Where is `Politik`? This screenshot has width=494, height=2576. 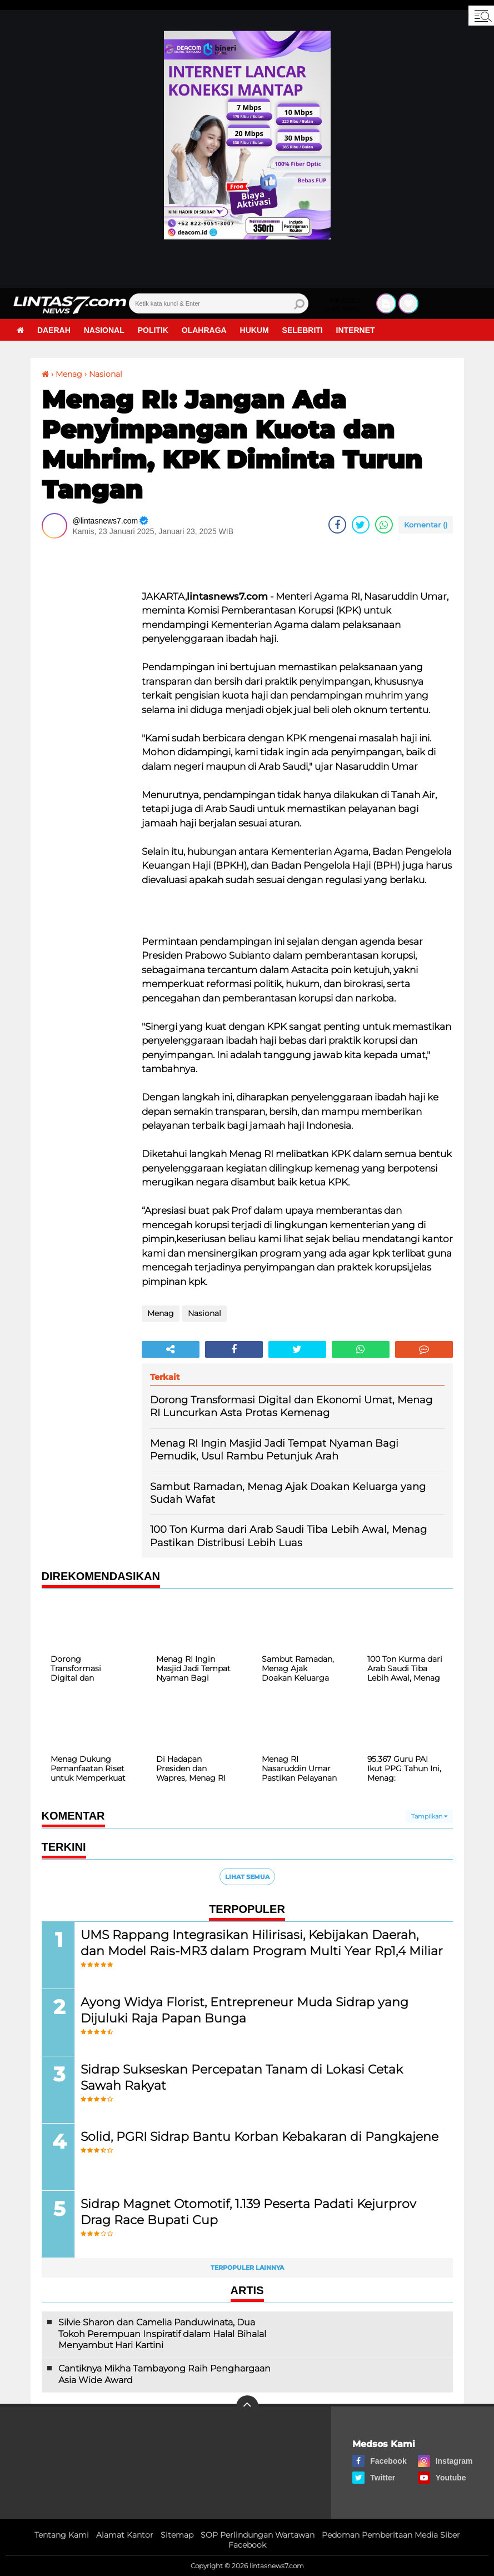 Politik is located at coordinates (153, 330).